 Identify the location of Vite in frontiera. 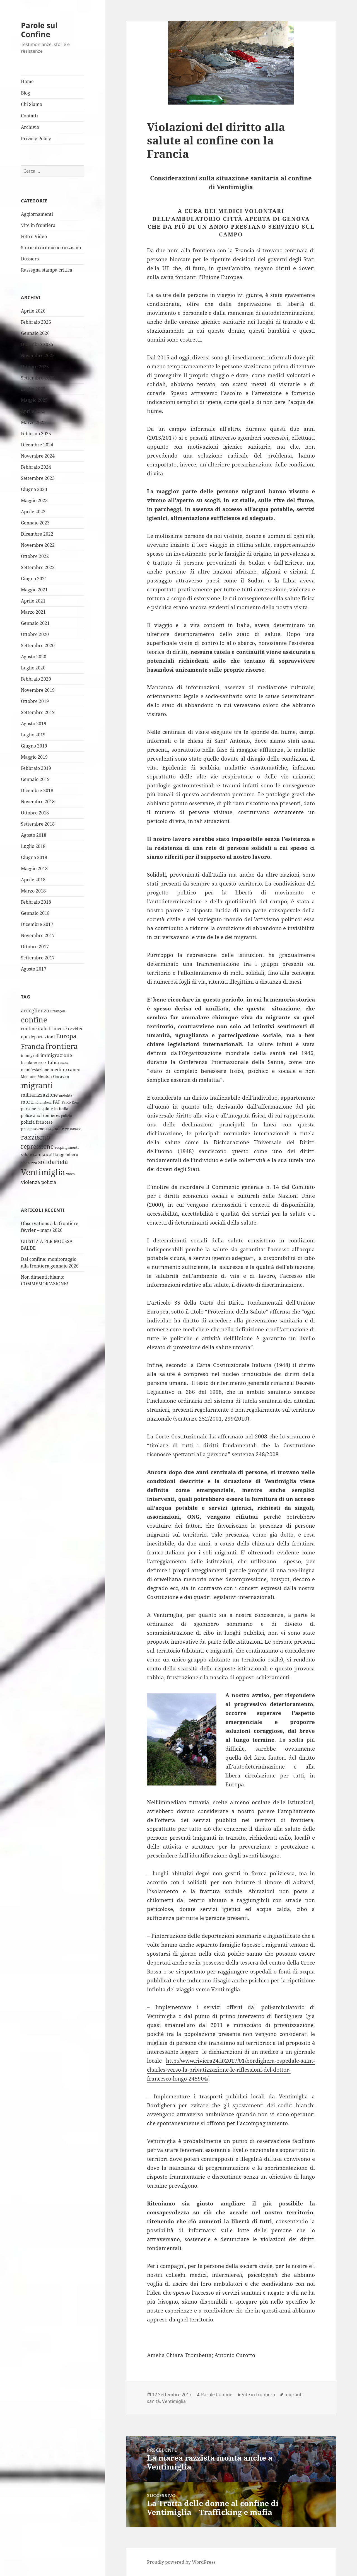
(38, 225).